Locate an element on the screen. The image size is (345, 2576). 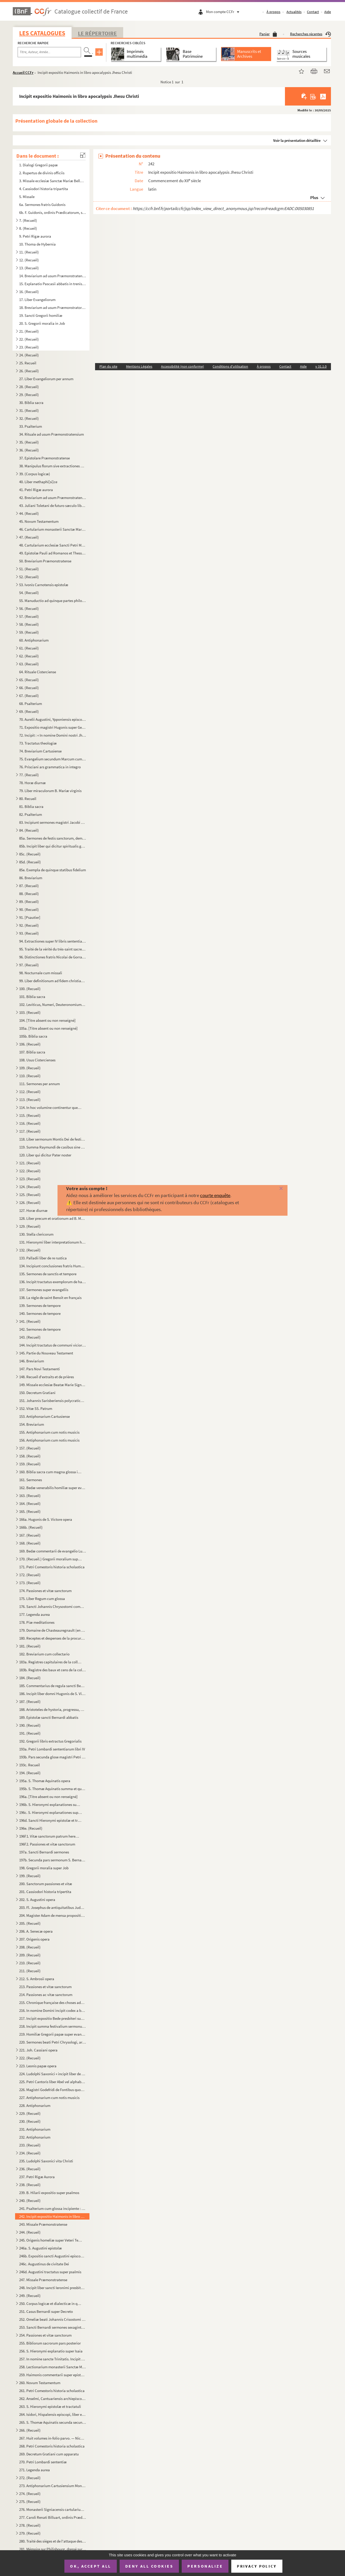
226. Magistri Godefridi de Fontibus quodlibeta is located at coordinates (52, 2089).